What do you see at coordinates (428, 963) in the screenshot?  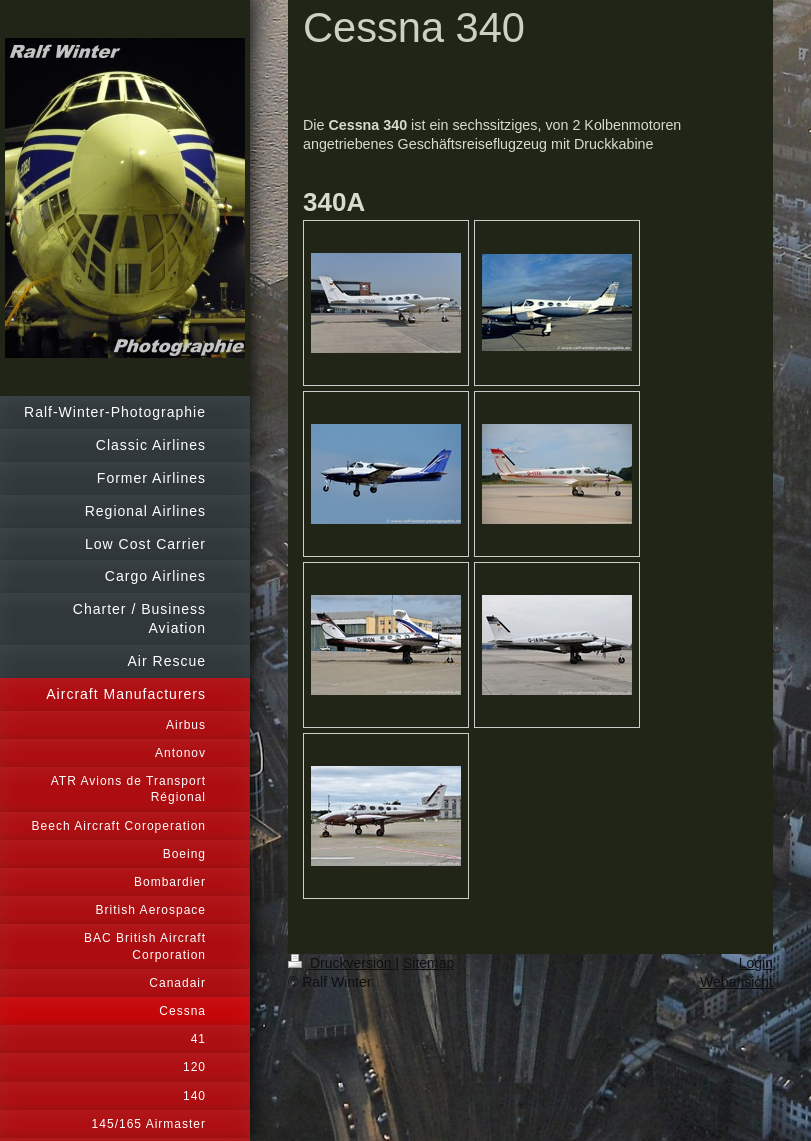 I see `Sitemap` at bounding box center [428, 963].